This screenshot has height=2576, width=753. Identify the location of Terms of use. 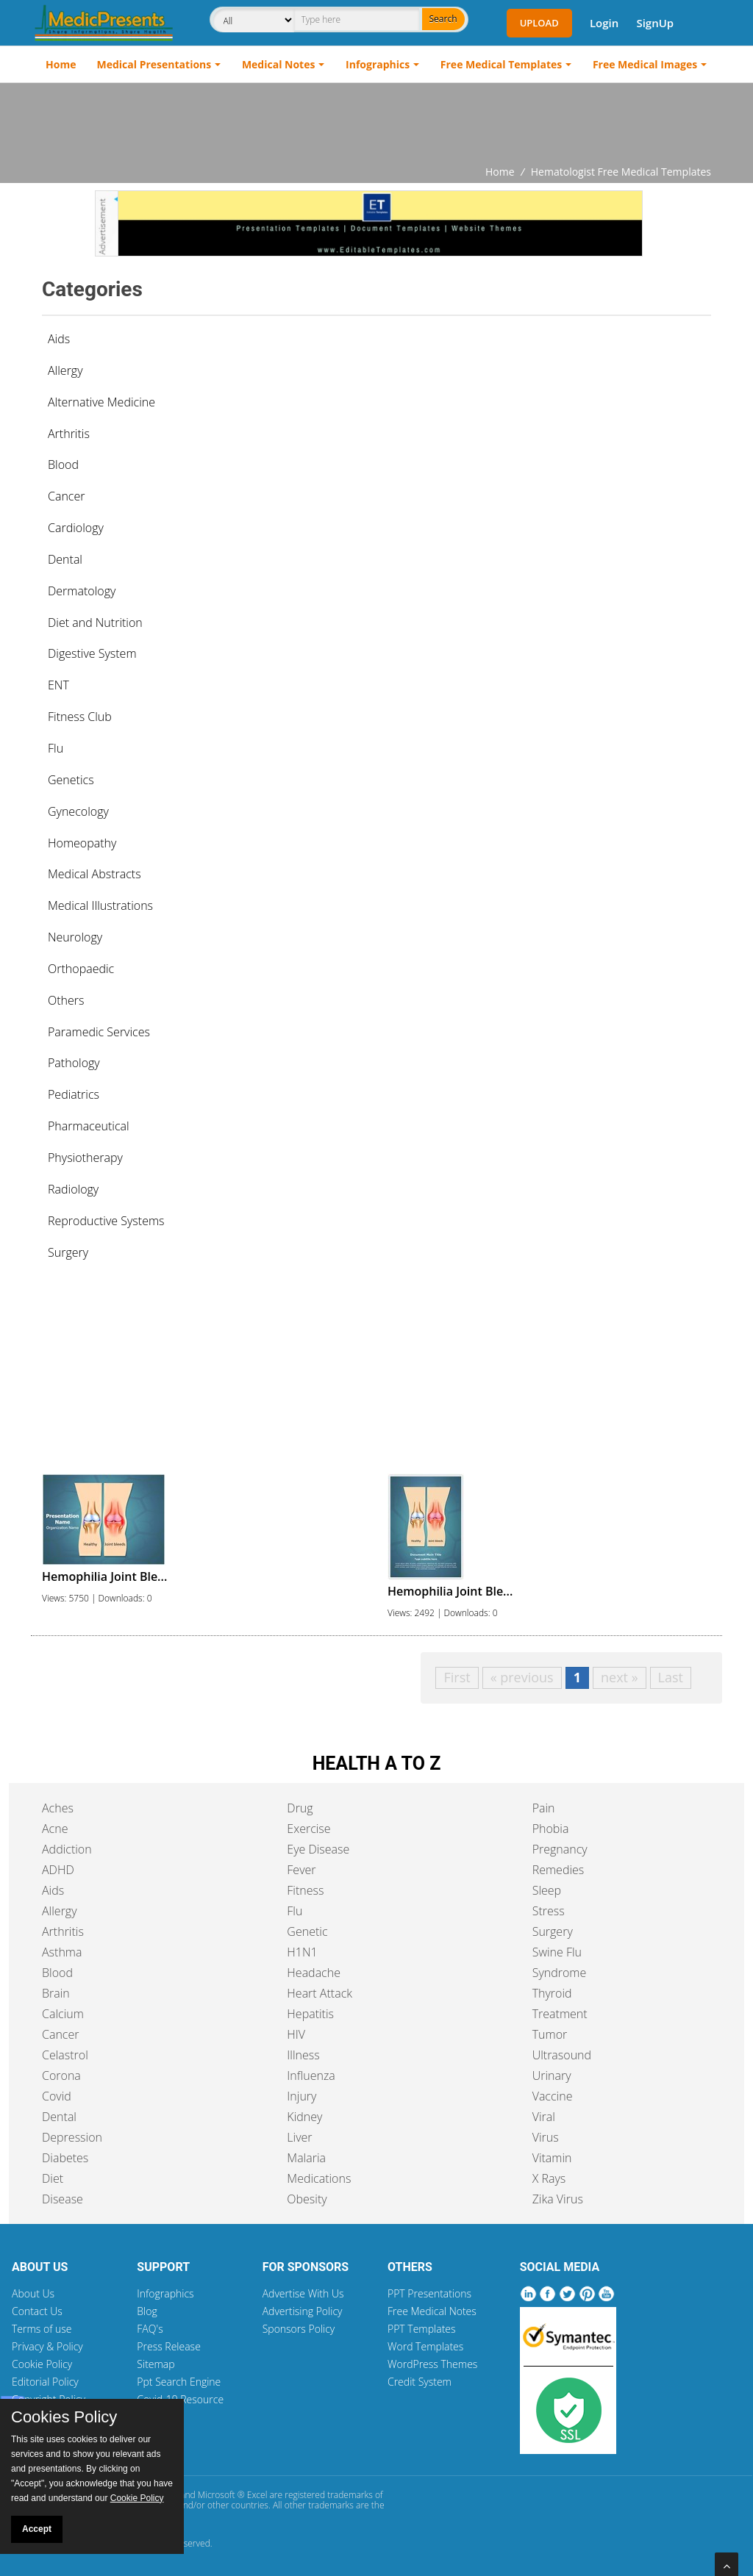
(42, 2329).